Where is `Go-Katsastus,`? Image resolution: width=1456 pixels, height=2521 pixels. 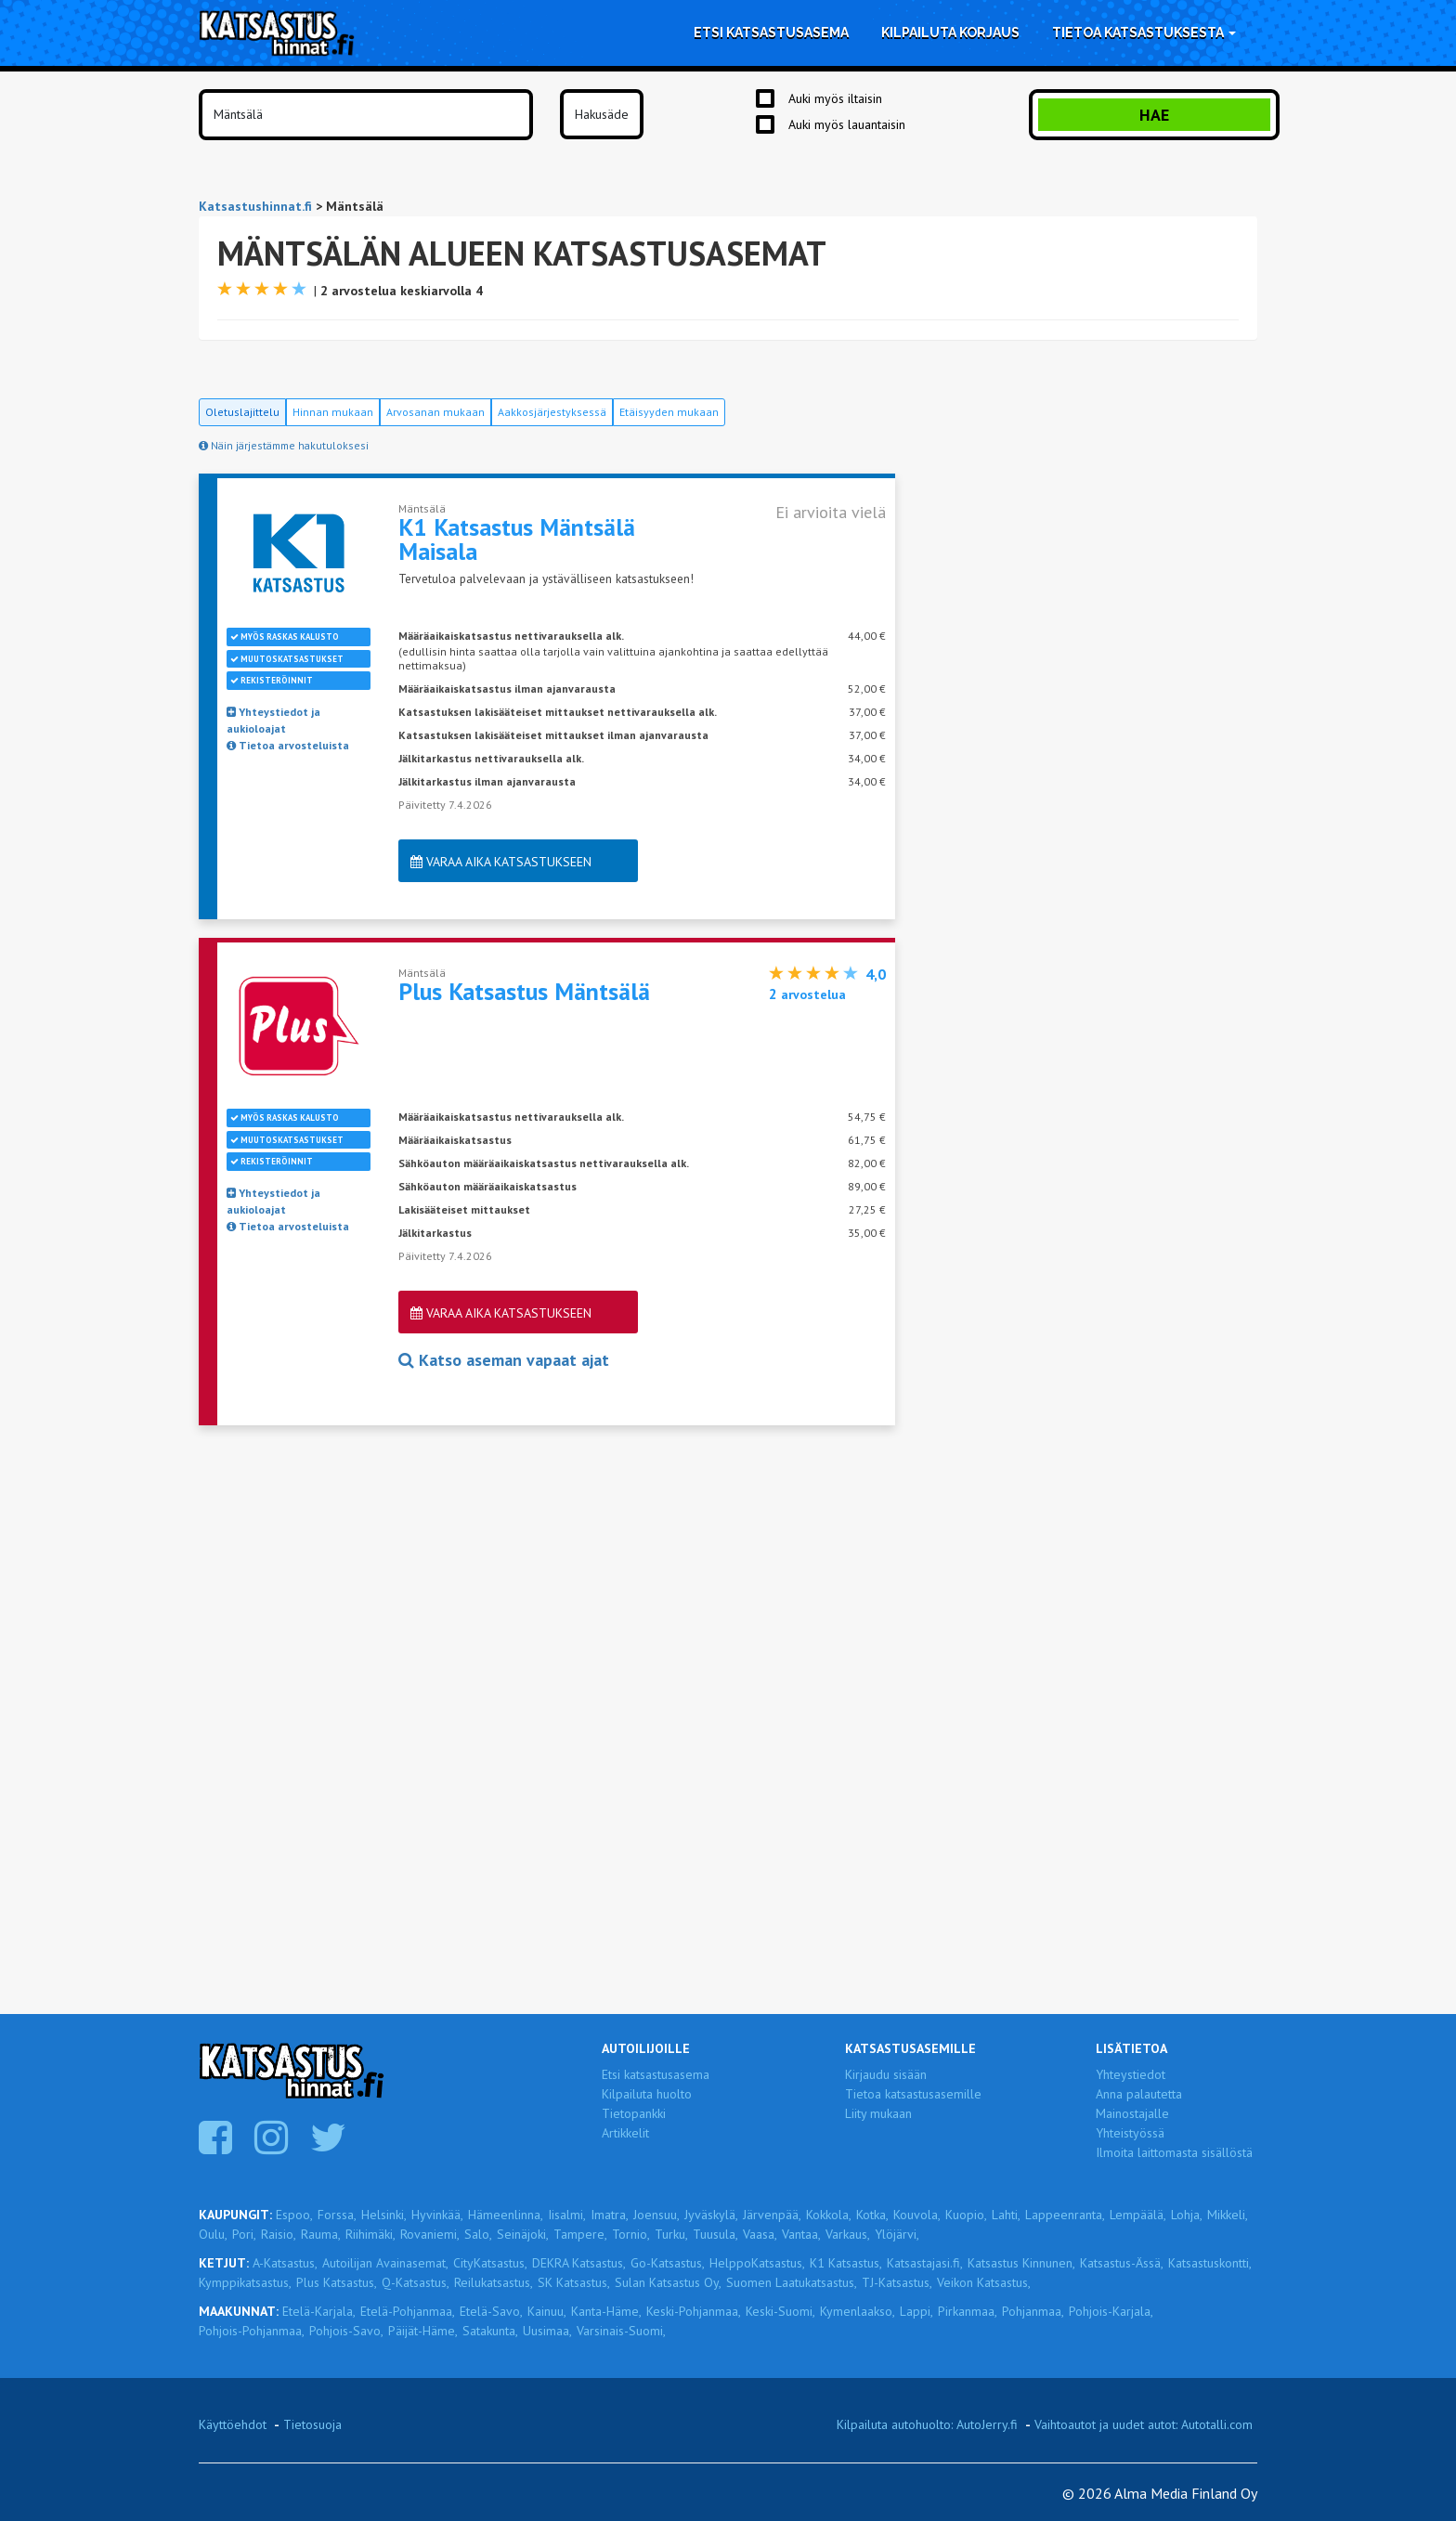 Go-Katsastus, is located at coordinates (667, 2263).